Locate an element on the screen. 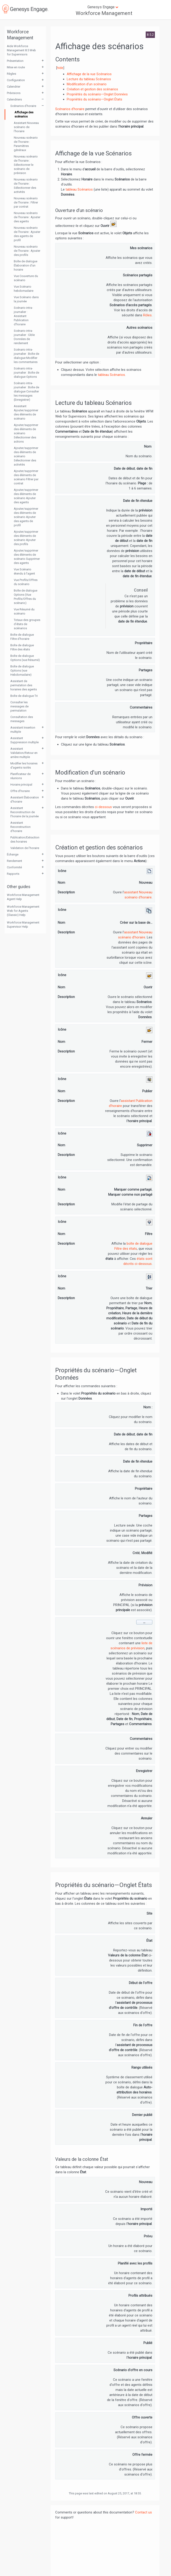 The width and height of the screenshot is (171, 2576). Boîte de dialogue Options (Vue Profils/Offres du scénario) is located at coordinates (25, 597).